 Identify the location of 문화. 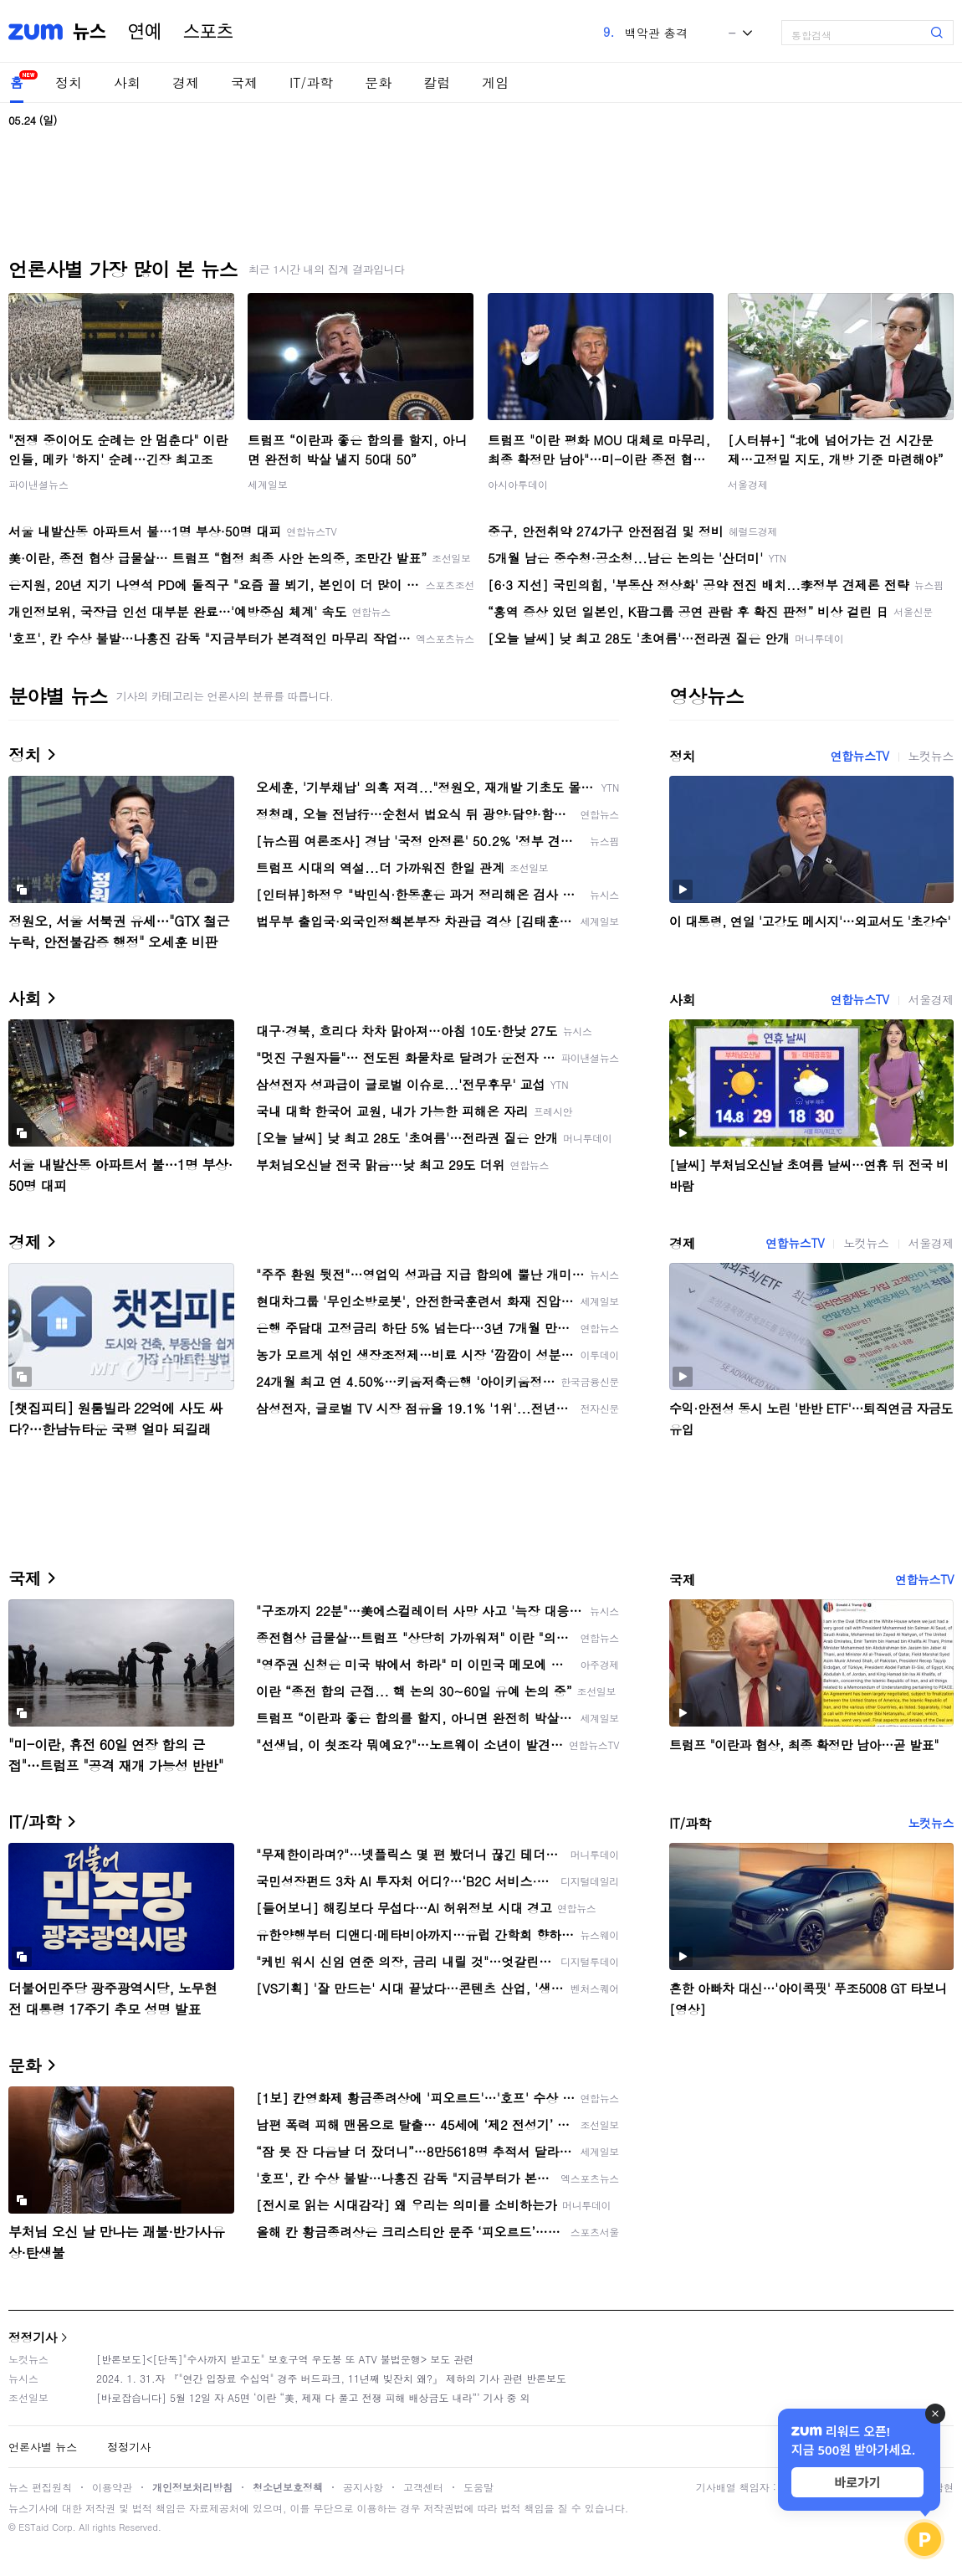
(378, 82).